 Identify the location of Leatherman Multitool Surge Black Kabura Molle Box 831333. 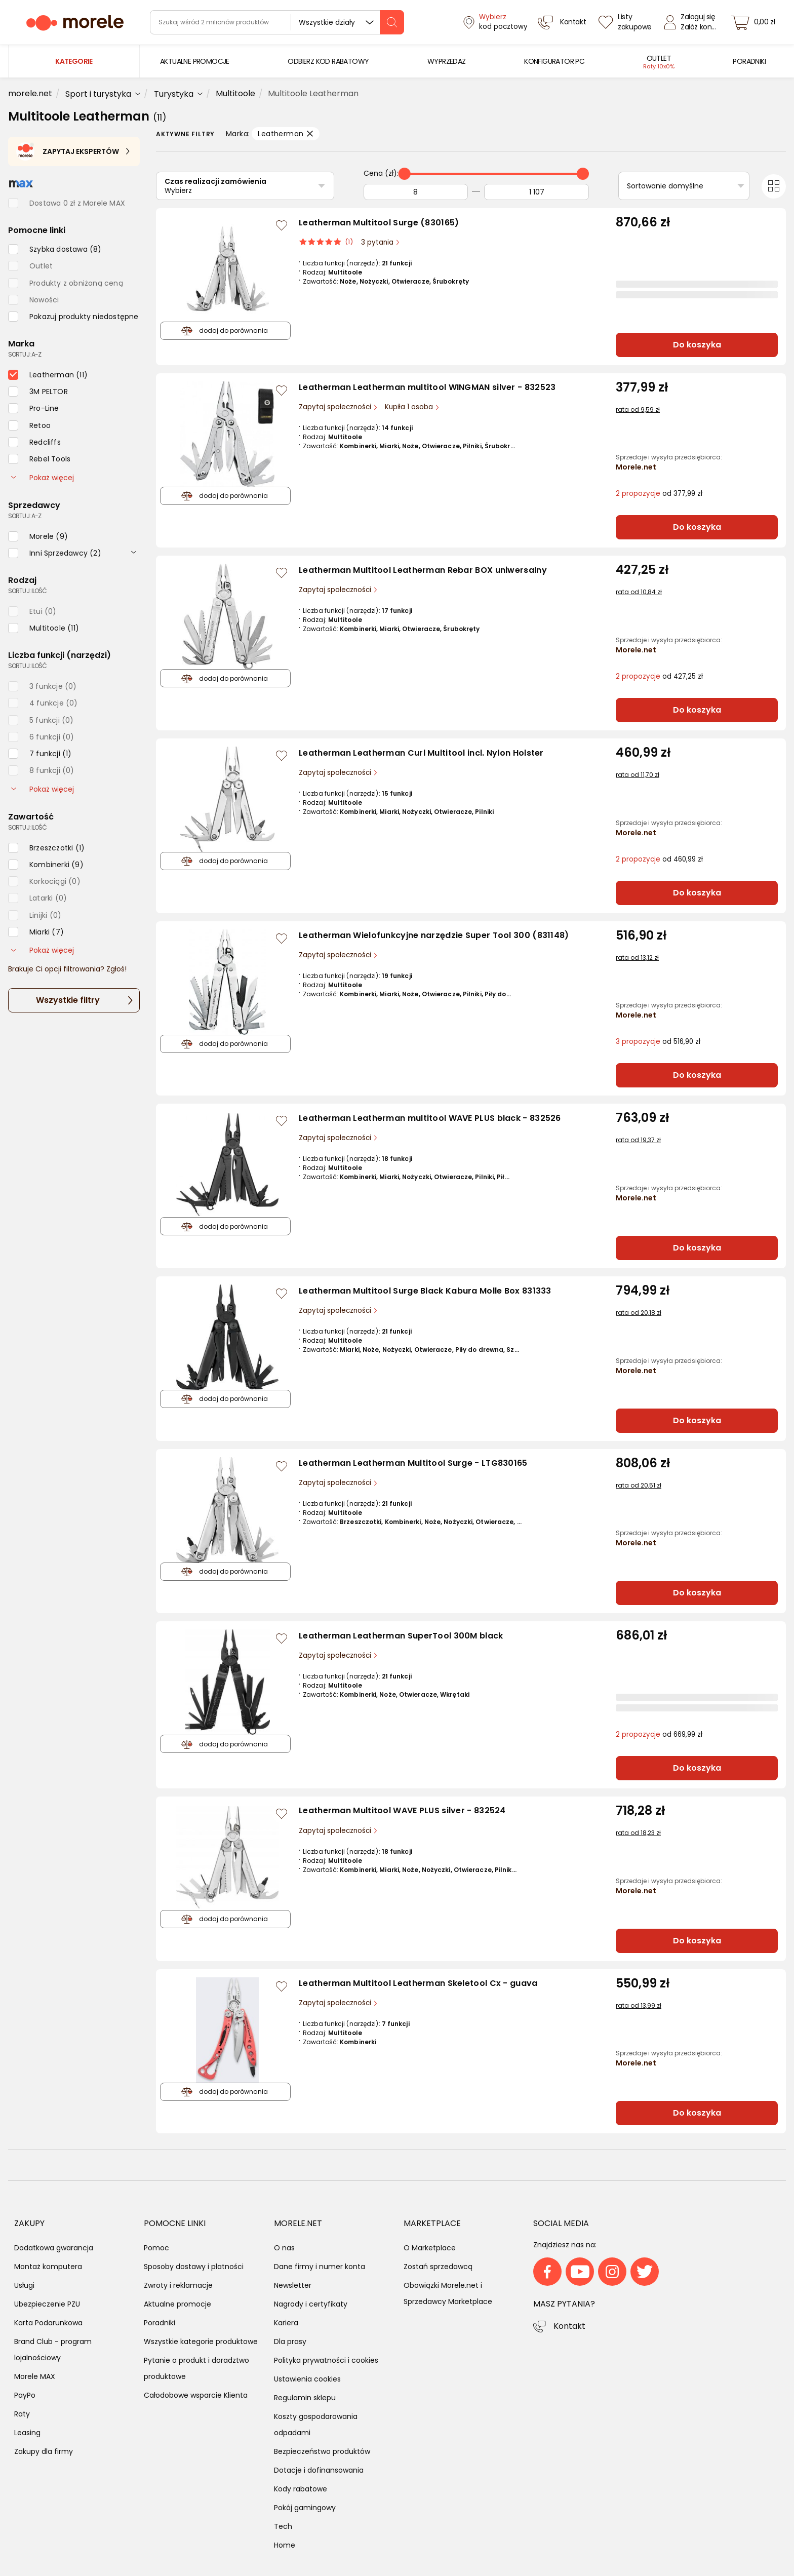
(425, 1291).